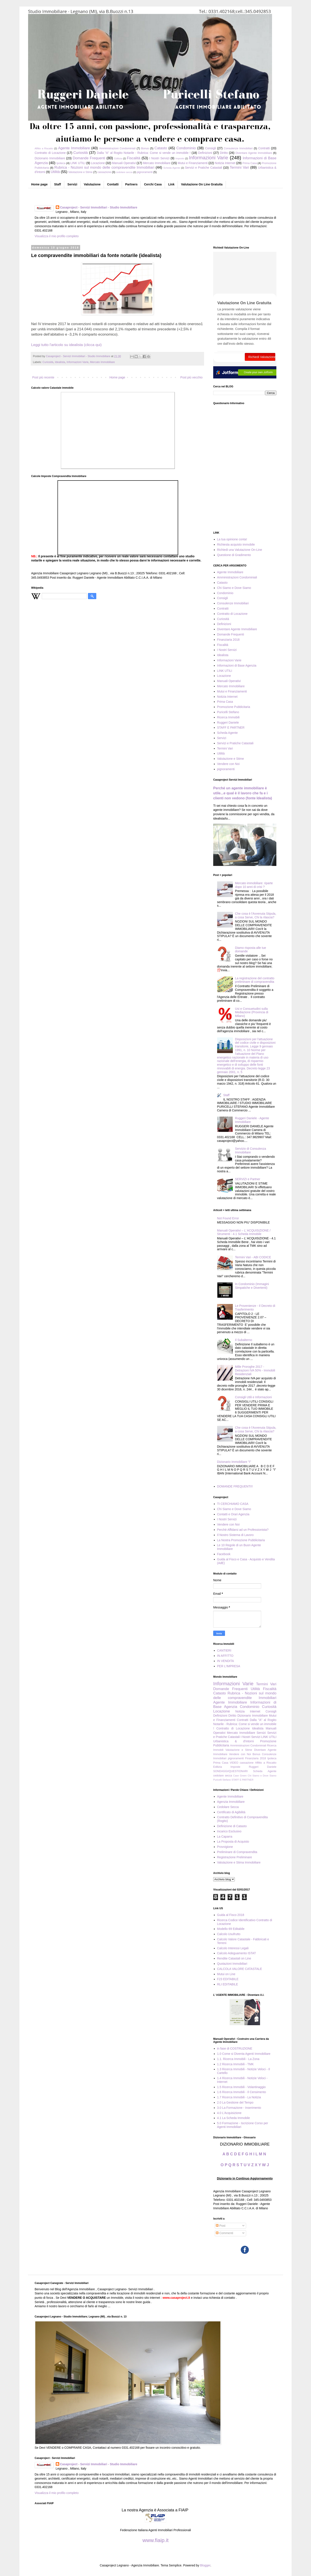  What do you see at coordinates (133, 158) in the screenshot?
I see `Fiscalità` at bounding box center [133, 158].